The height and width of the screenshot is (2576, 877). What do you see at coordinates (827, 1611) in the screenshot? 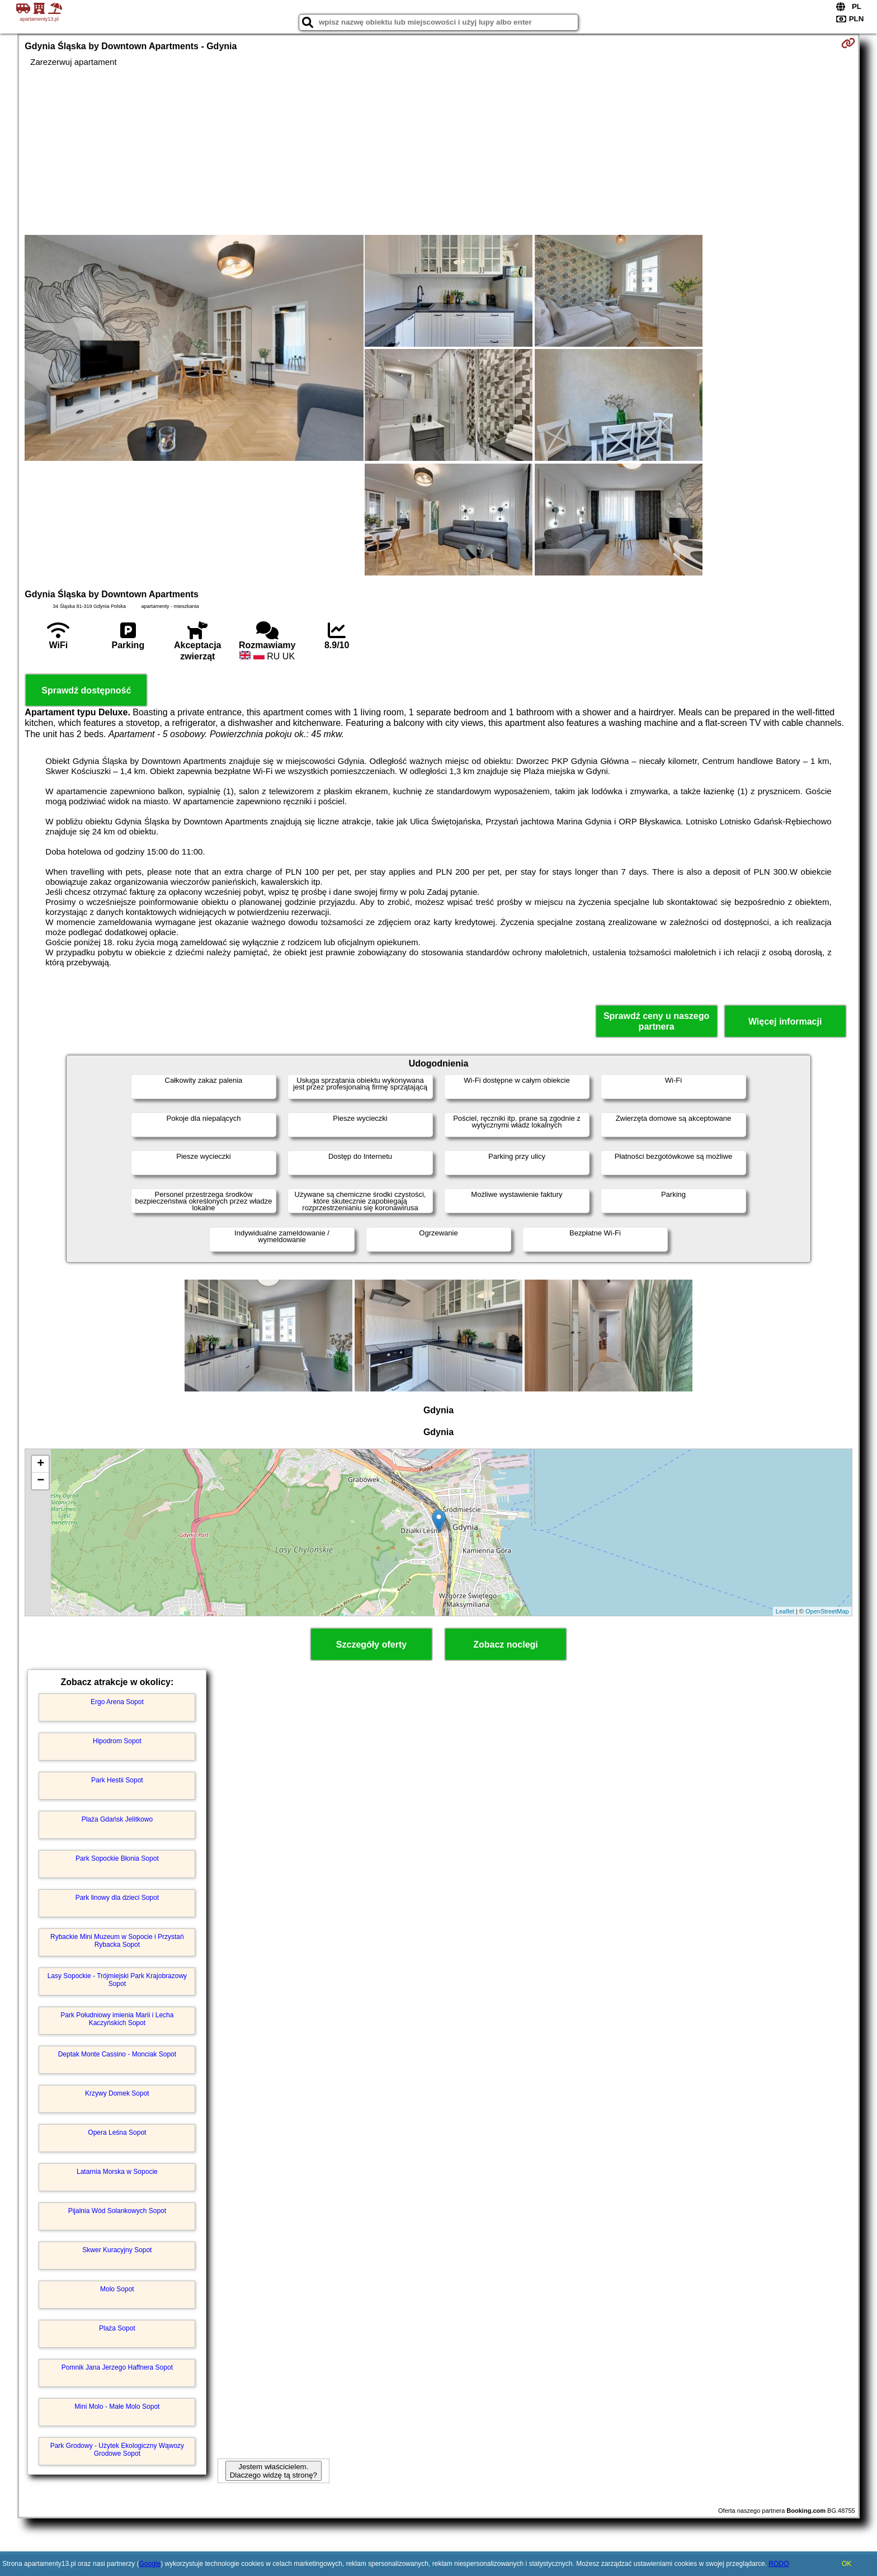
I see `OpenStreetMap` at bounding box center [827, 1611].